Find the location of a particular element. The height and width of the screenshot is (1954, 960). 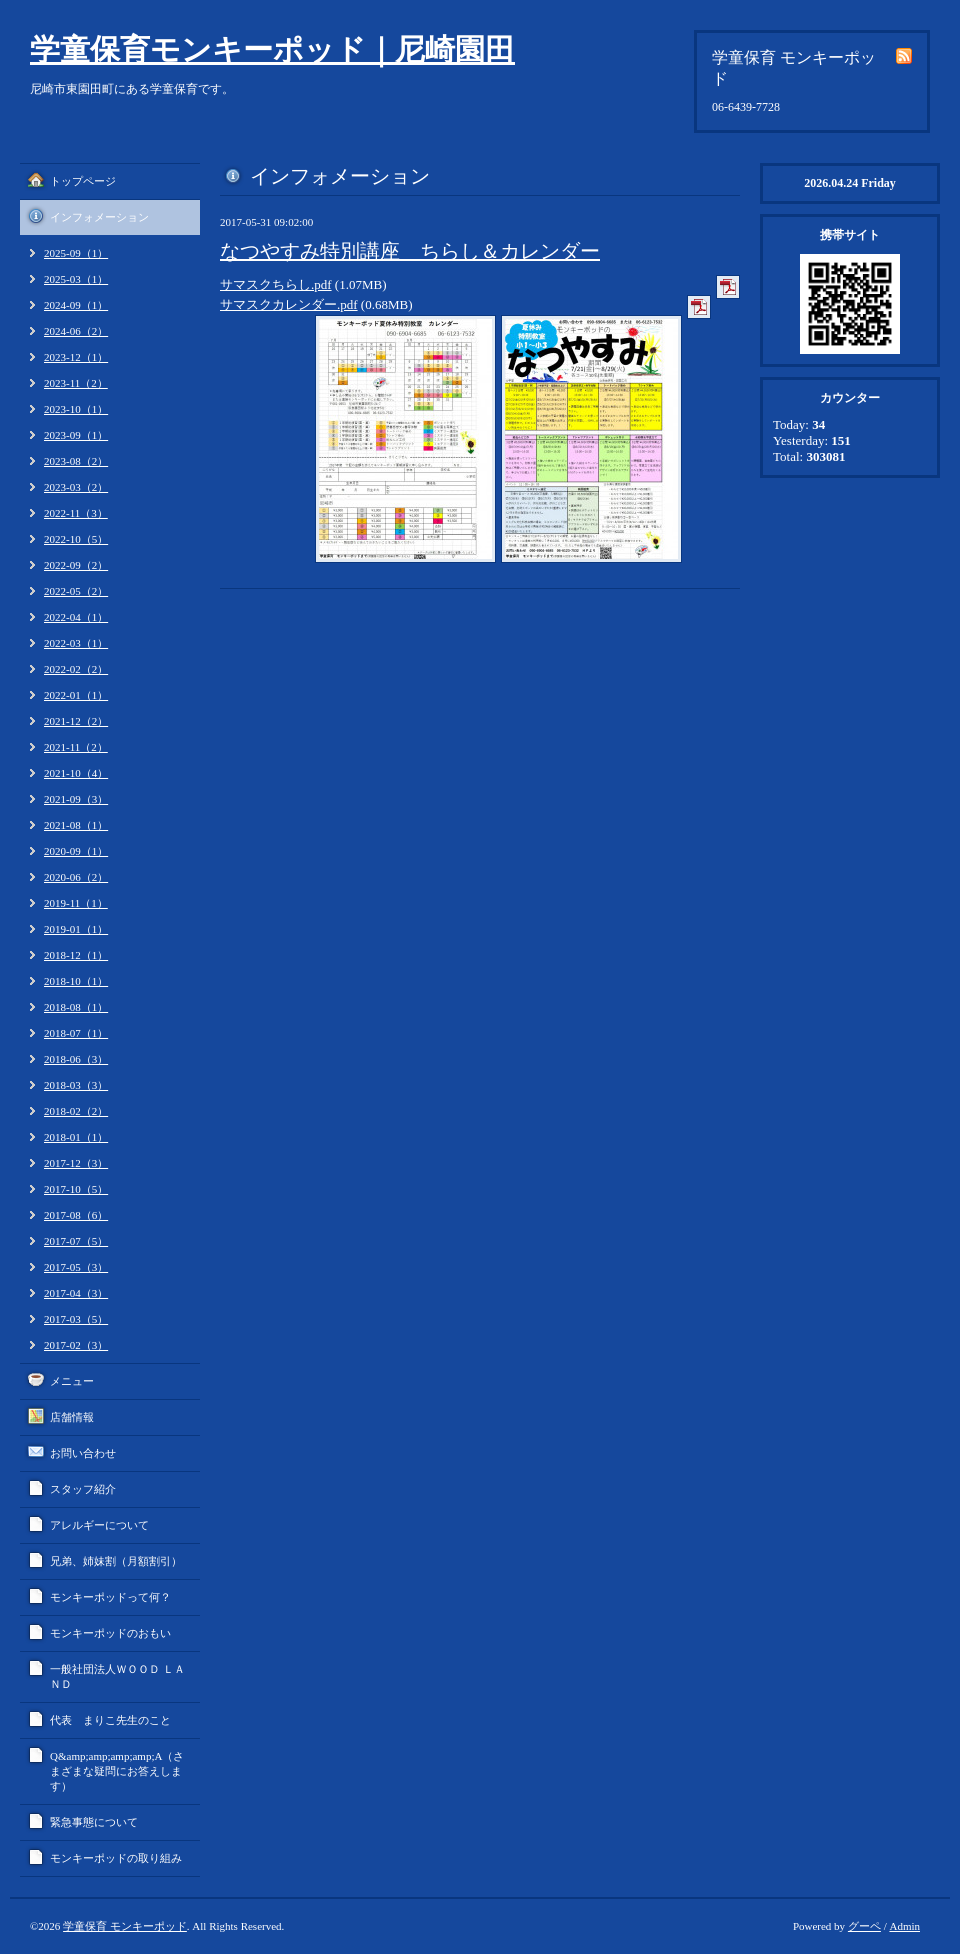

2019-01（1） is located at coordinates (76, 929).